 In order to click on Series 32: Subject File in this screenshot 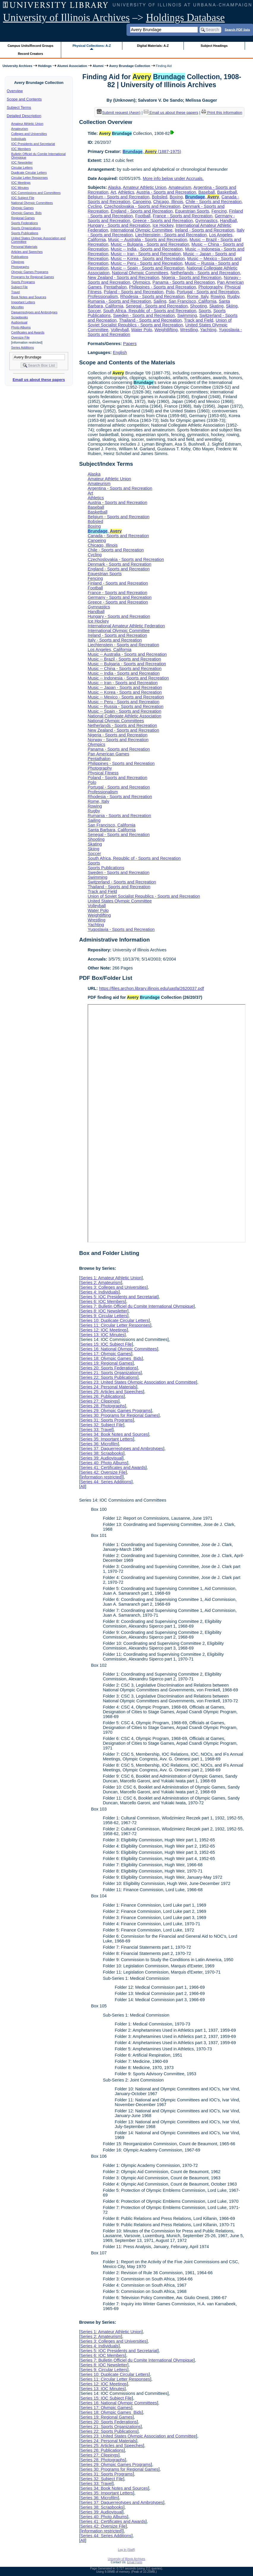, I will do `click(101, 1424)`.